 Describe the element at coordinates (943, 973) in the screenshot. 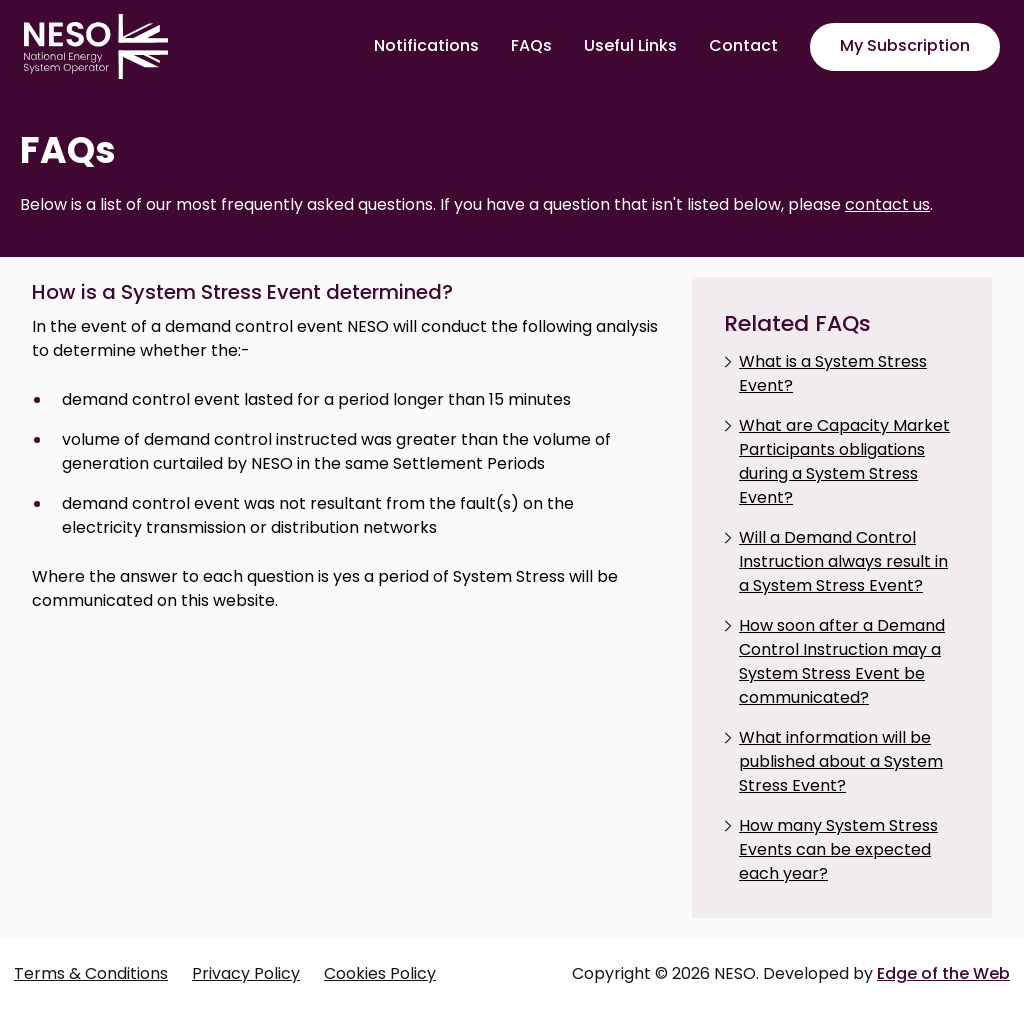

I see `Edge of the Web` at that location.